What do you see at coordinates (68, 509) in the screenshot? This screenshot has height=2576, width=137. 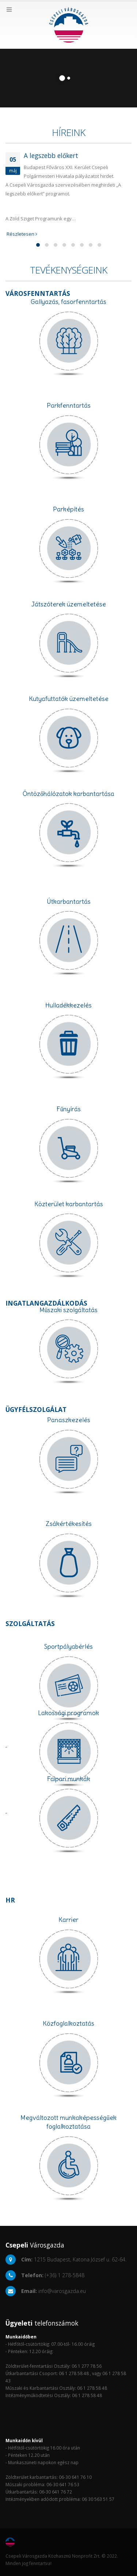 I see `Parképítés` at bounding box center [68, 509].